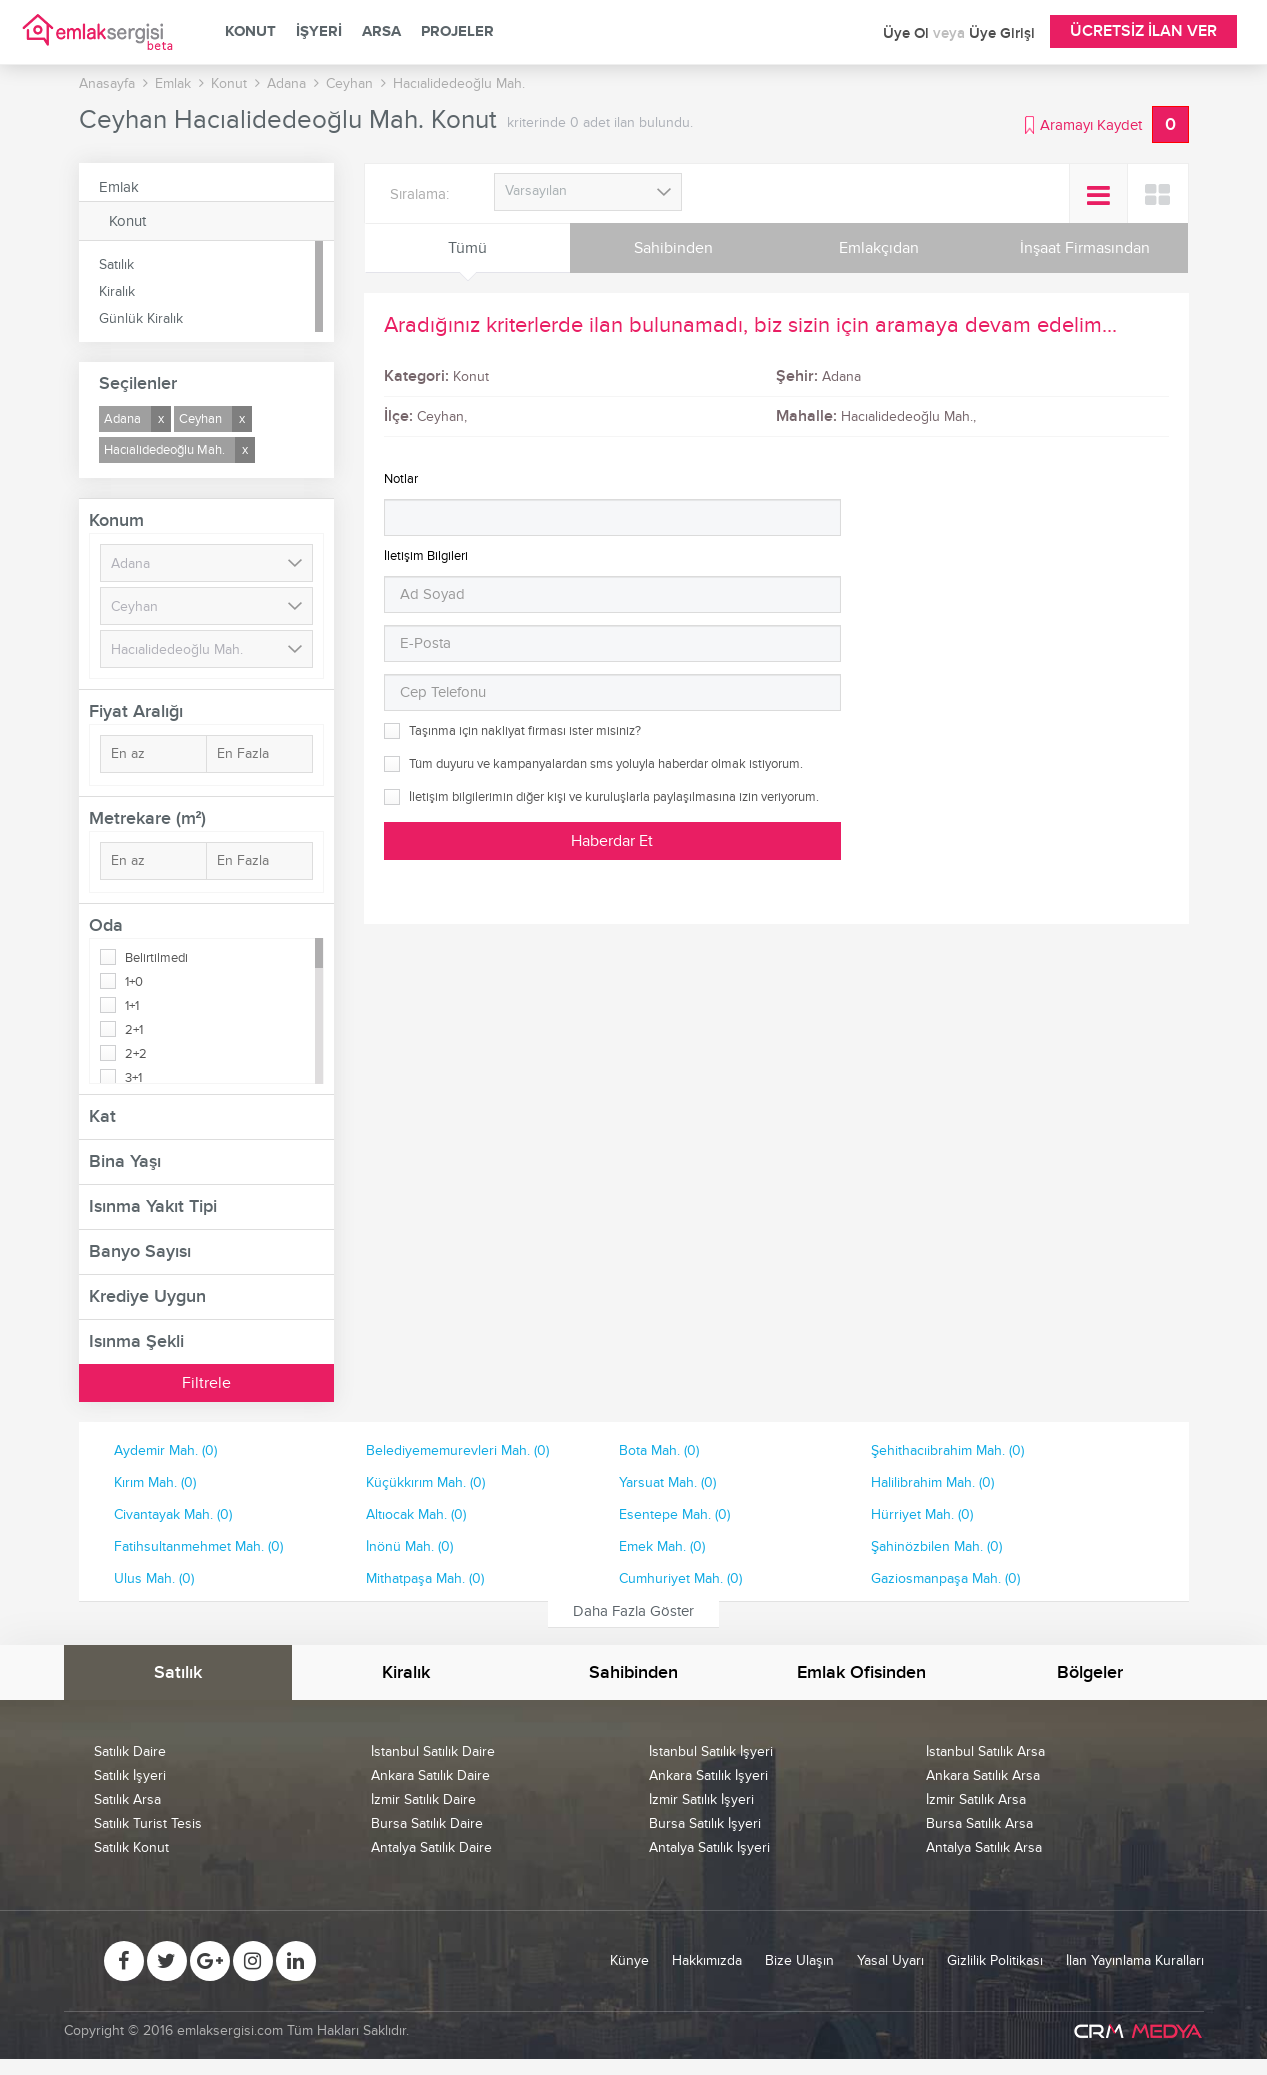  Describe the element at coordinates (132, 1006) in the screenshot. I see `1+1` at that location.